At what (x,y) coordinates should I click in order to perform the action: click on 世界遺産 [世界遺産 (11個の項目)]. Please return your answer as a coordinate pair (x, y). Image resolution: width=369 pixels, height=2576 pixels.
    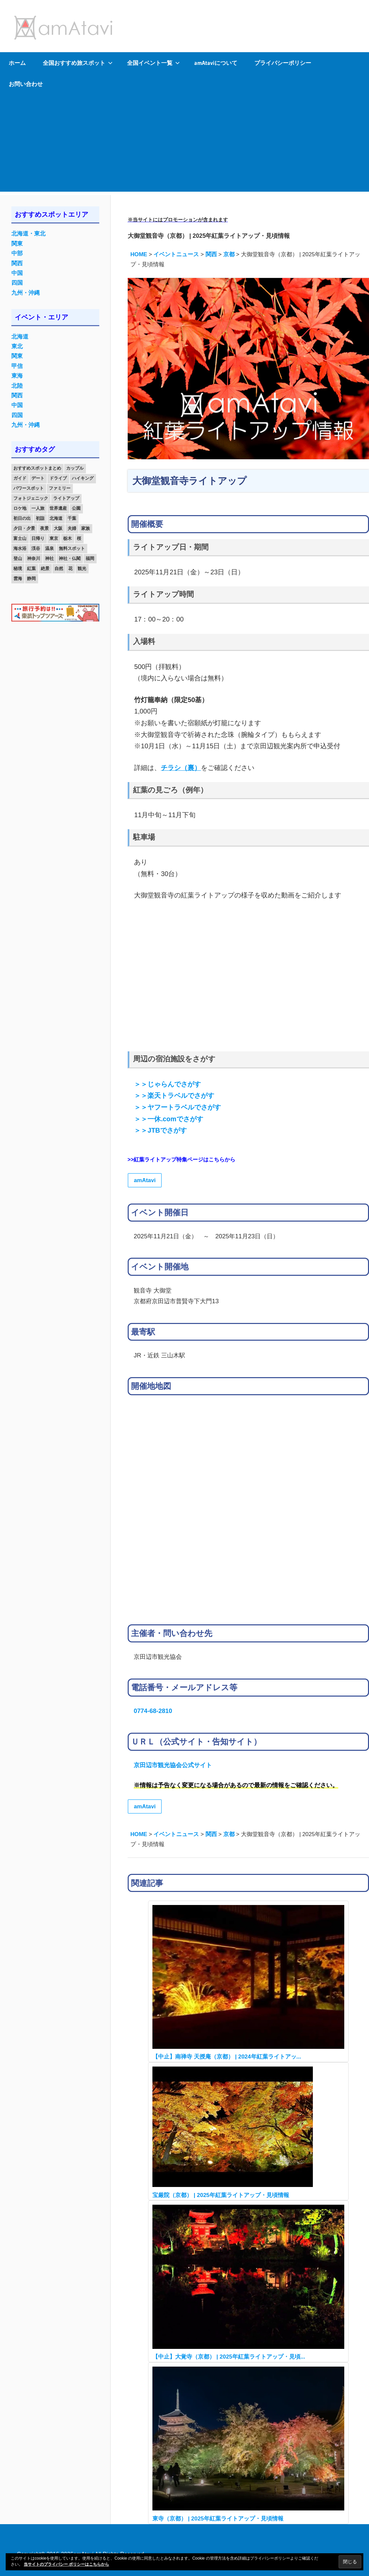
    Looking at the image, I should click on (58, 508).